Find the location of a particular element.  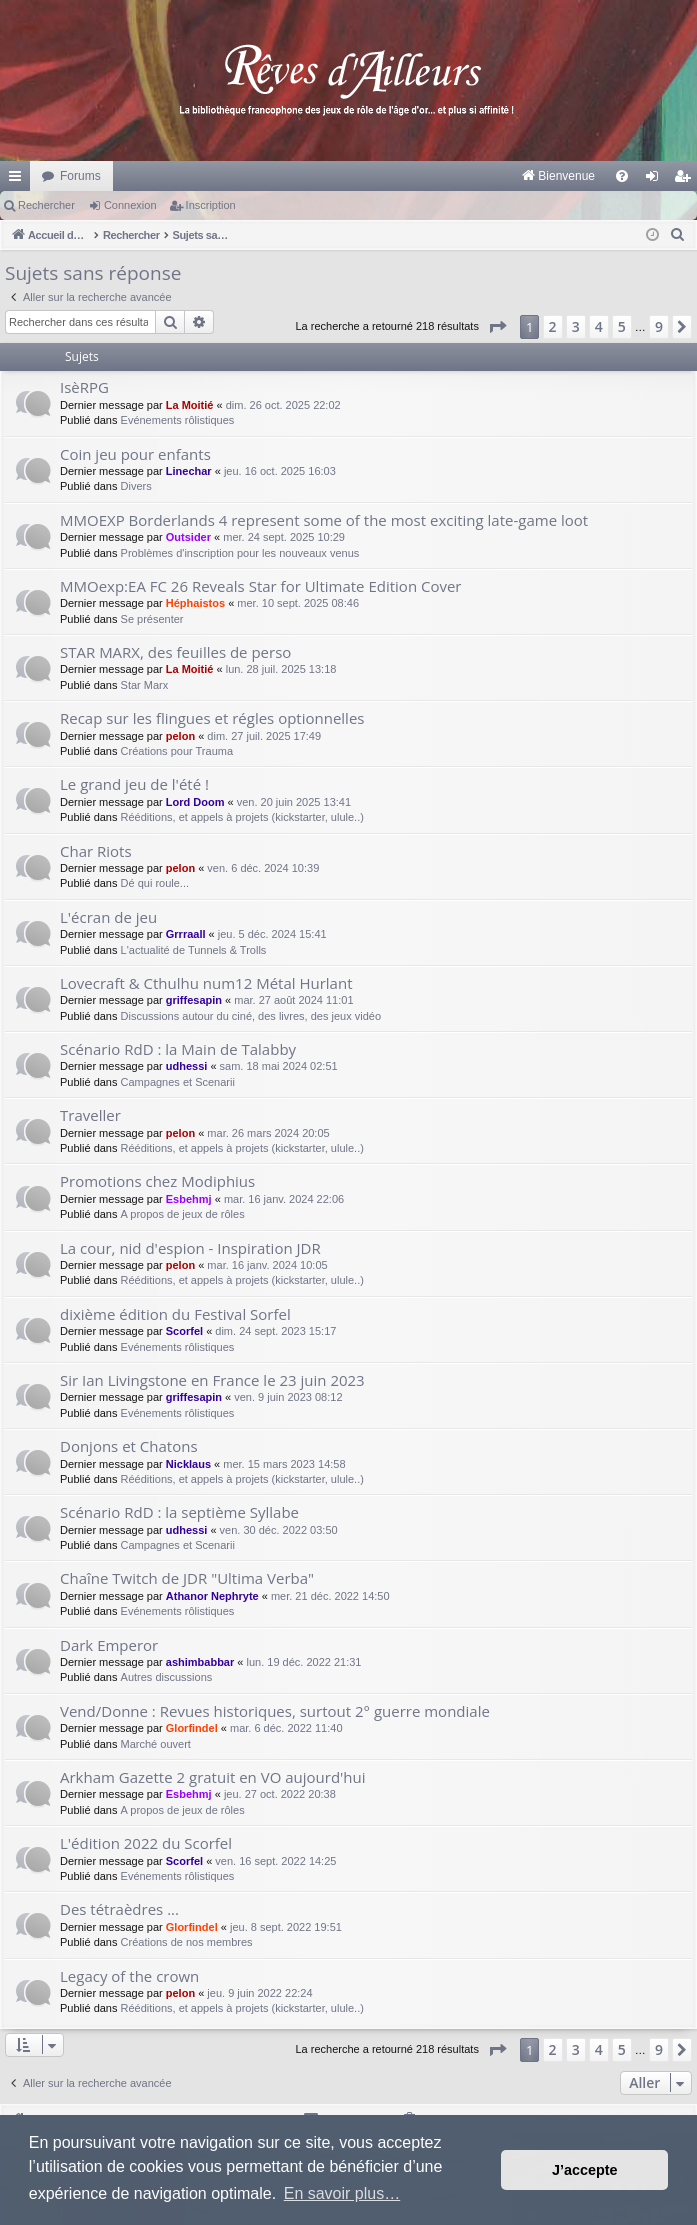

Problèmes d'inscription pour les nouveaux venus is located at coordinates (240, 553).